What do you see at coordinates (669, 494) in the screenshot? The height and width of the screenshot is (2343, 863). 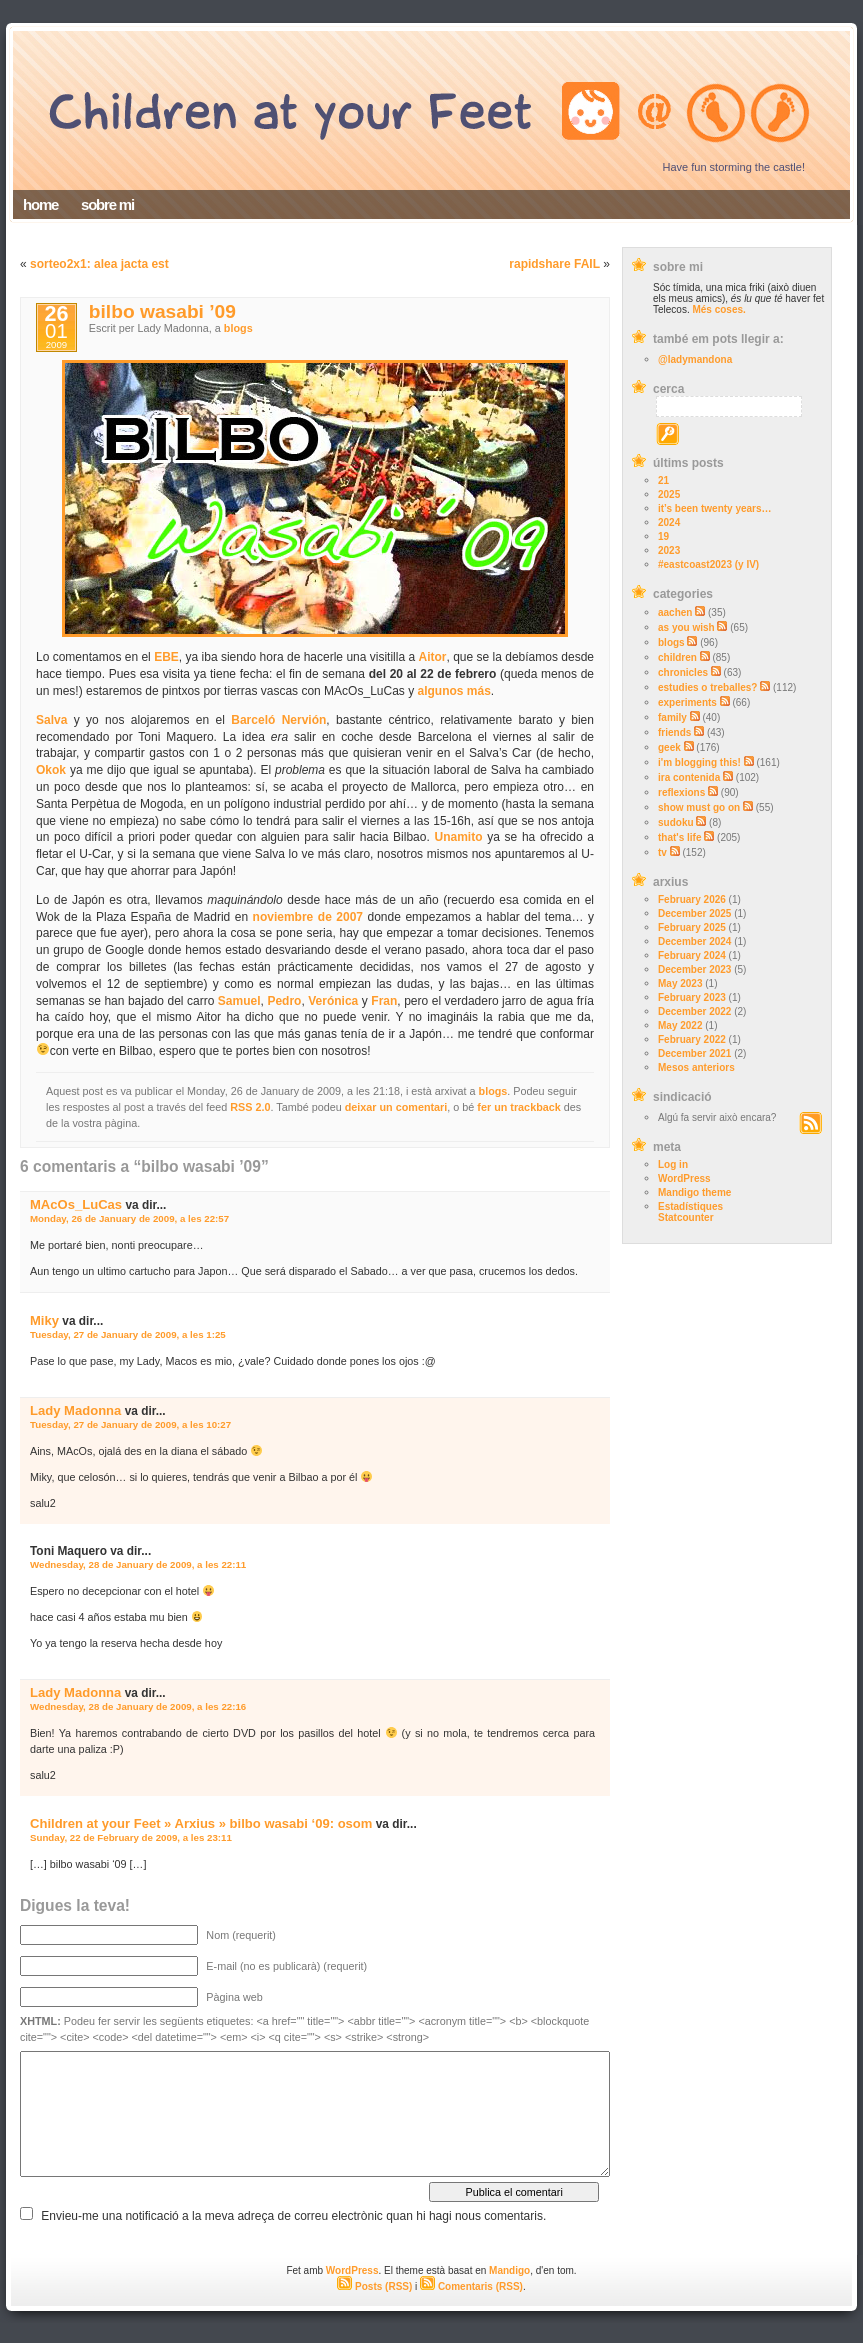 I see `2025` at bounding box center [669, 494].